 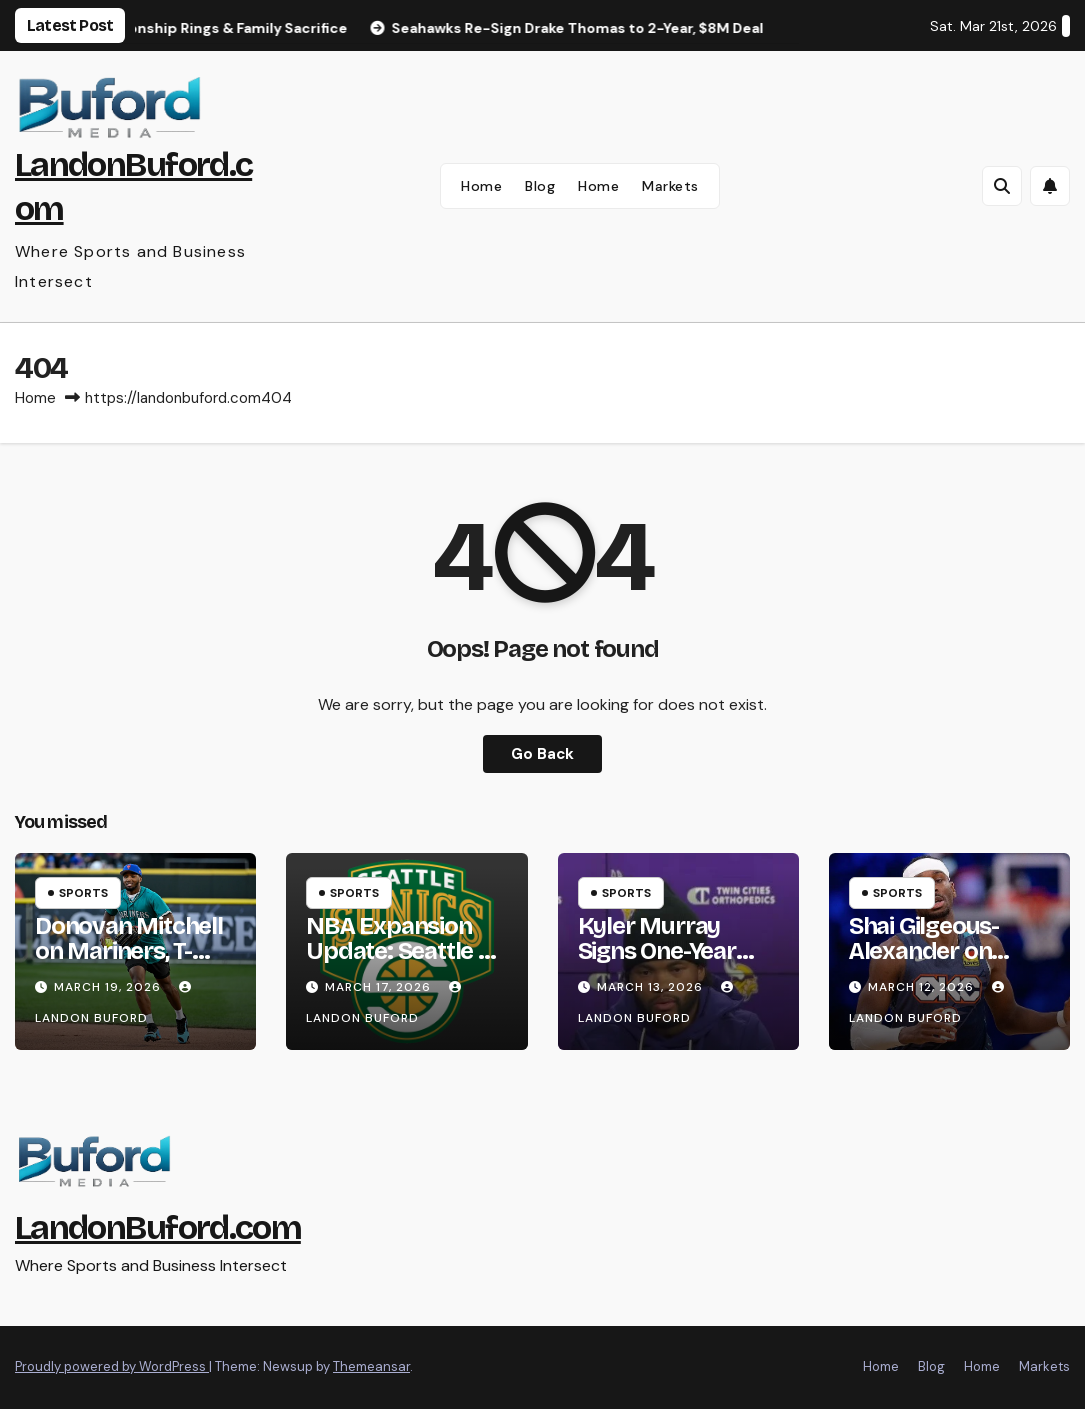 What do you see at coordinates (652, 987) in the screenshot?
I see `March 13, 2026` at bounding box center [652, 987].